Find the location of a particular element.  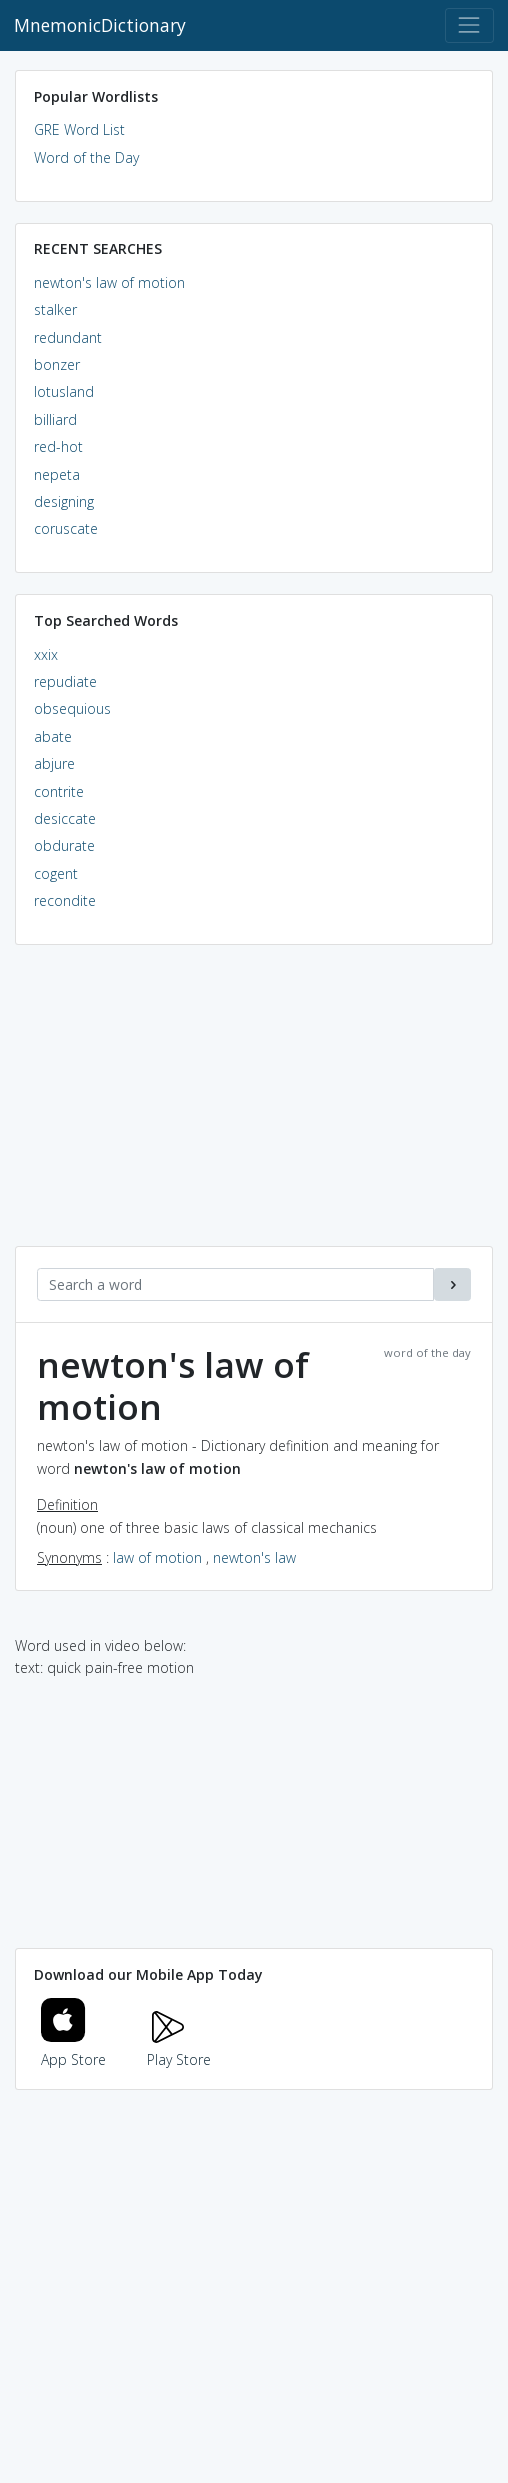

MnemonicDictionary is located at coordinates (100, 25).